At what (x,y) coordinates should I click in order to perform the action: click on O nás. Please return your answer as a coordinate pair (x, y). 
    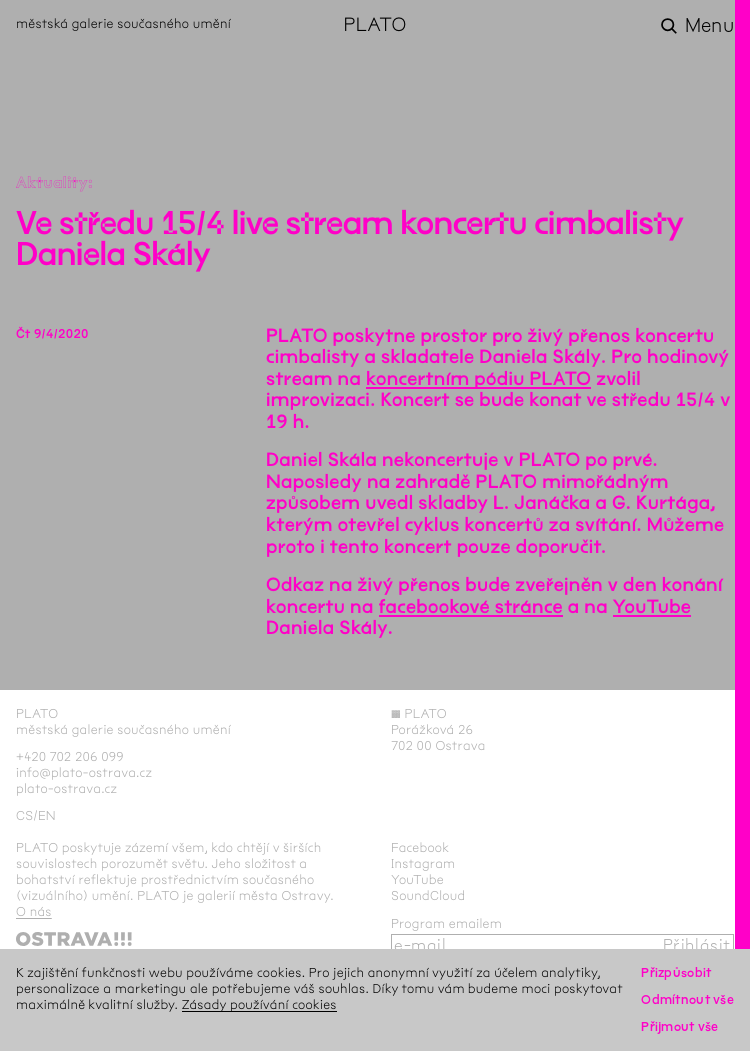
    Looking at the image, I should click on (34, 912).